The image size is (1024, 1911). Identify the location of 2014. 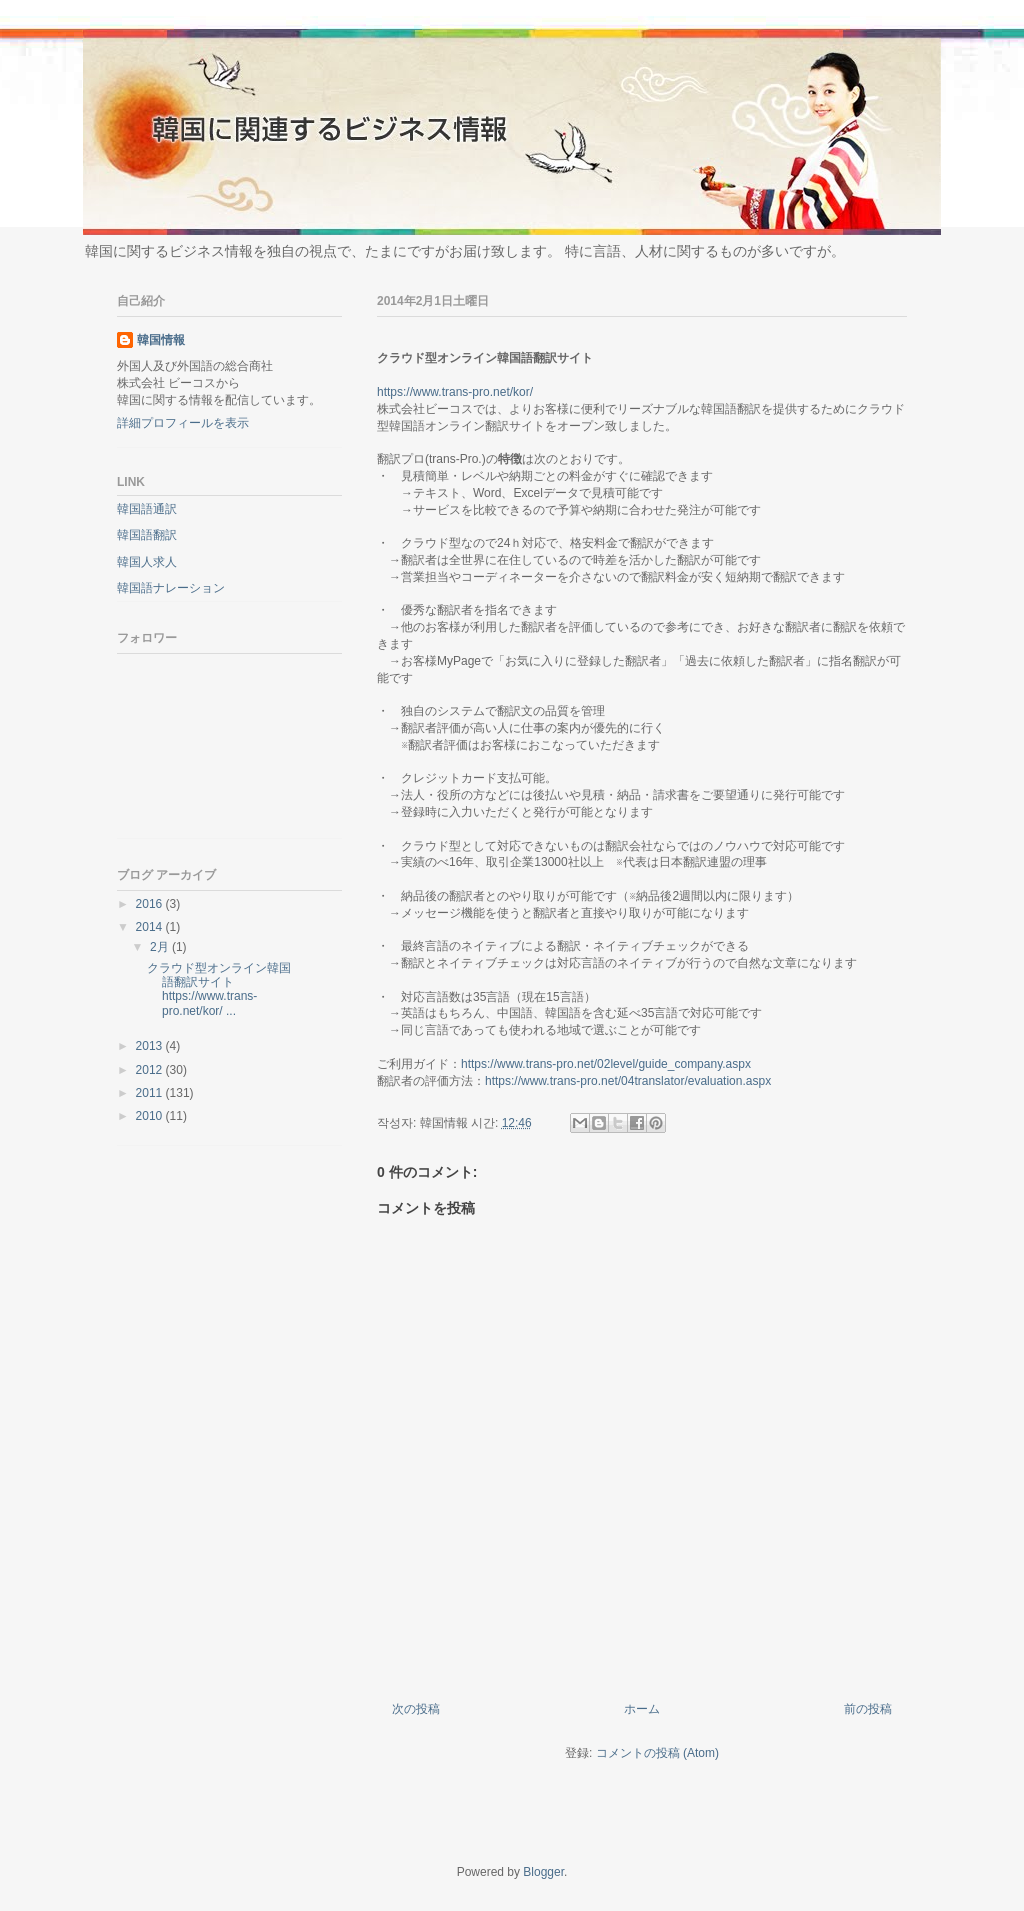
(151, 927).